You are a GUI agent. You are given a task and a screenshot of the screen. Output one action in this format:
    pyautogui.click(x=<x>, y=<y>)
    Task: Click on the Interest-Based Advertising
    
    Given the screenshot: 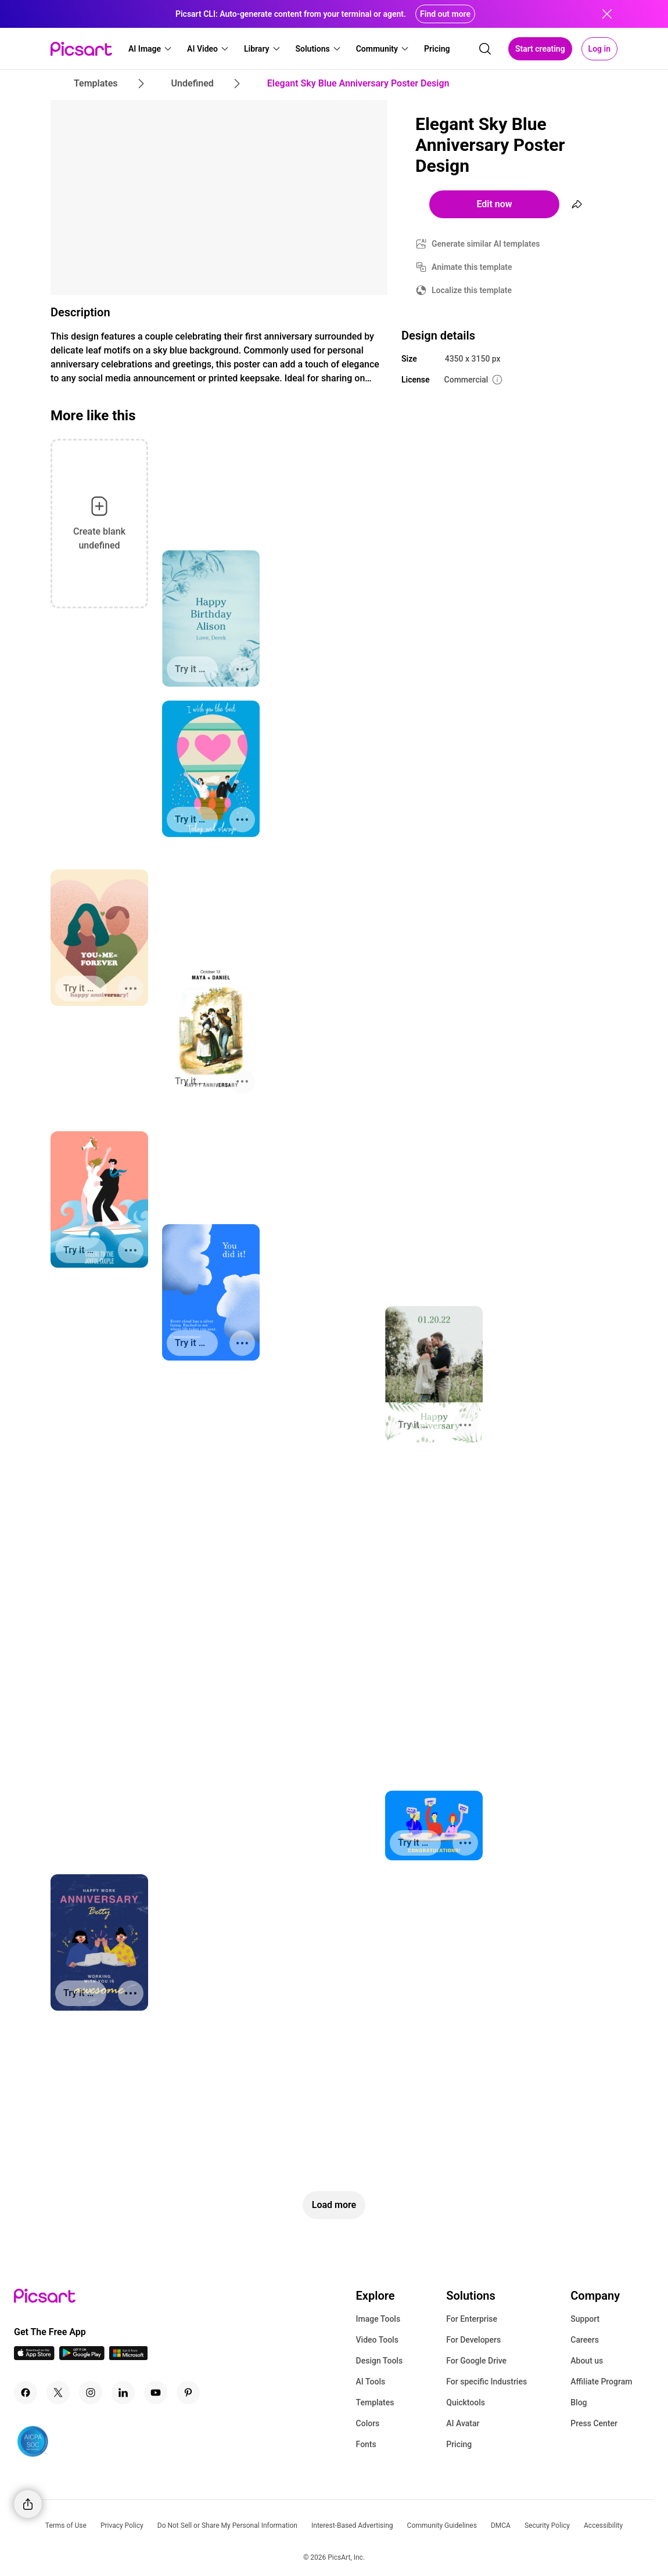 What is the action you would take?
    pyautogui.click(x=352, y=2525)
    